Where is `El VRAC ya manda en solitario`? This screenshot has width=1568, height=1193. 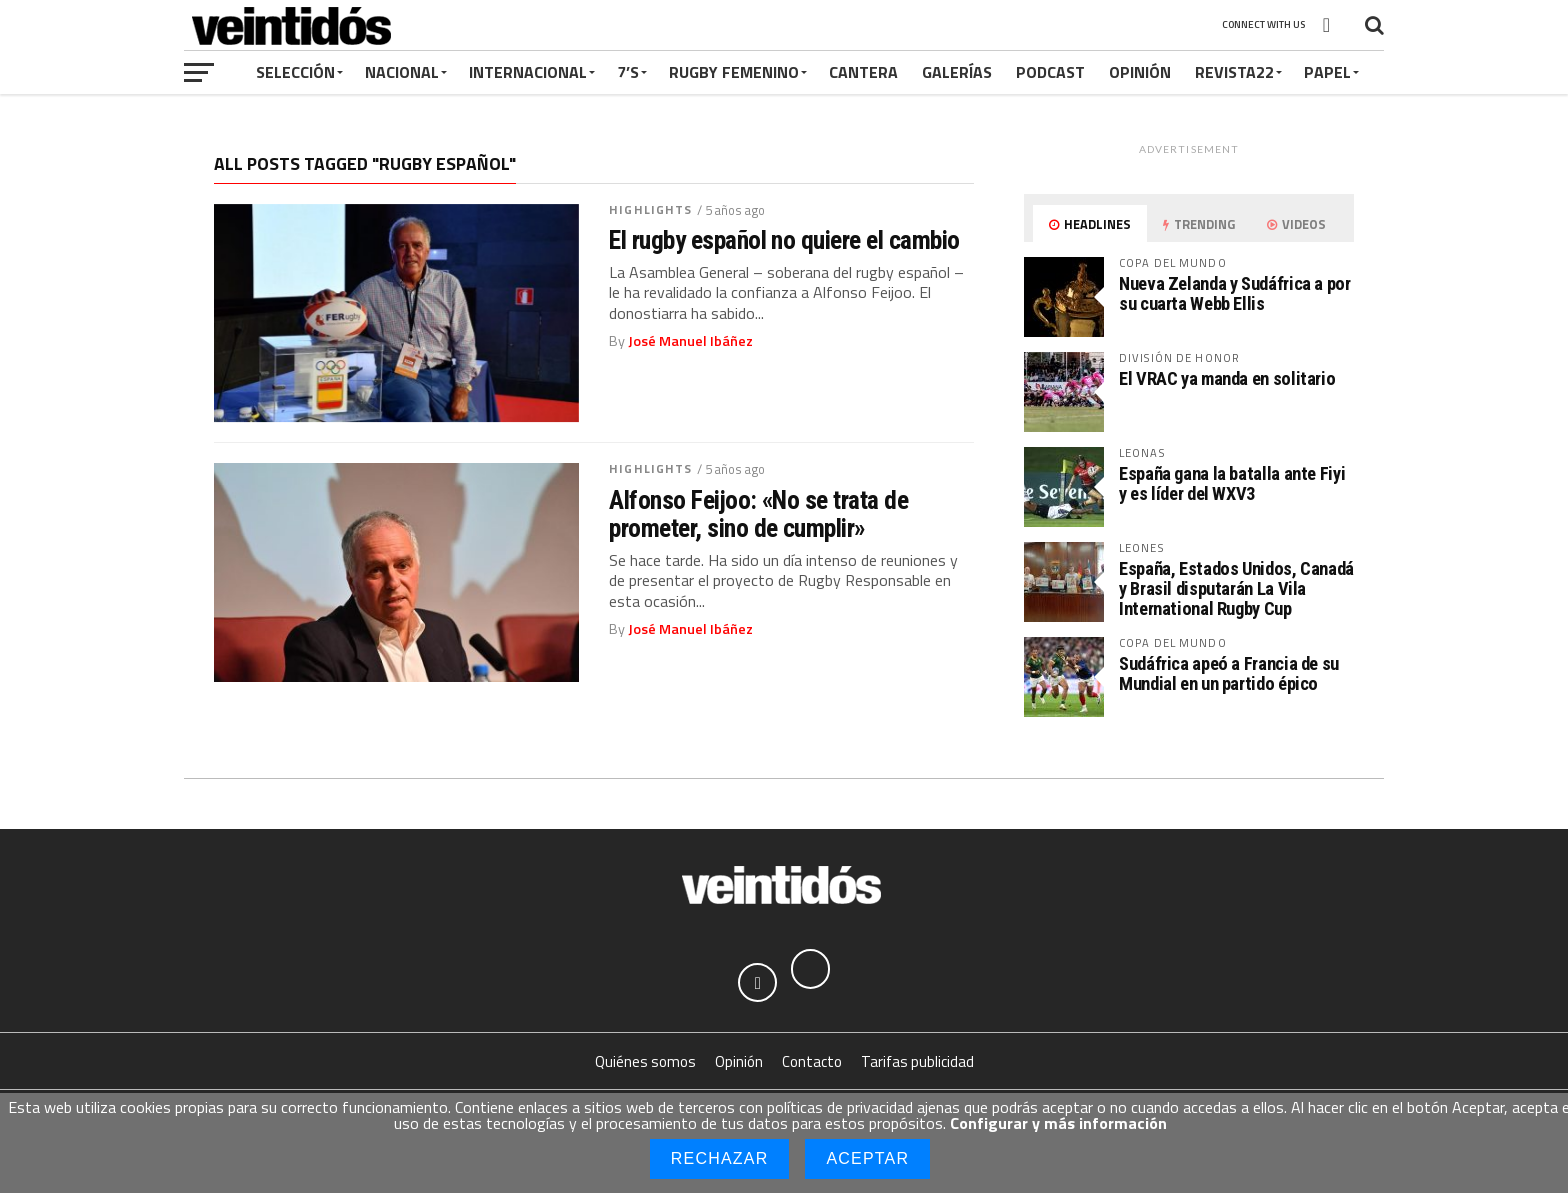
El VRAC ya manda en solitario is located at coordinates (1227, 378).